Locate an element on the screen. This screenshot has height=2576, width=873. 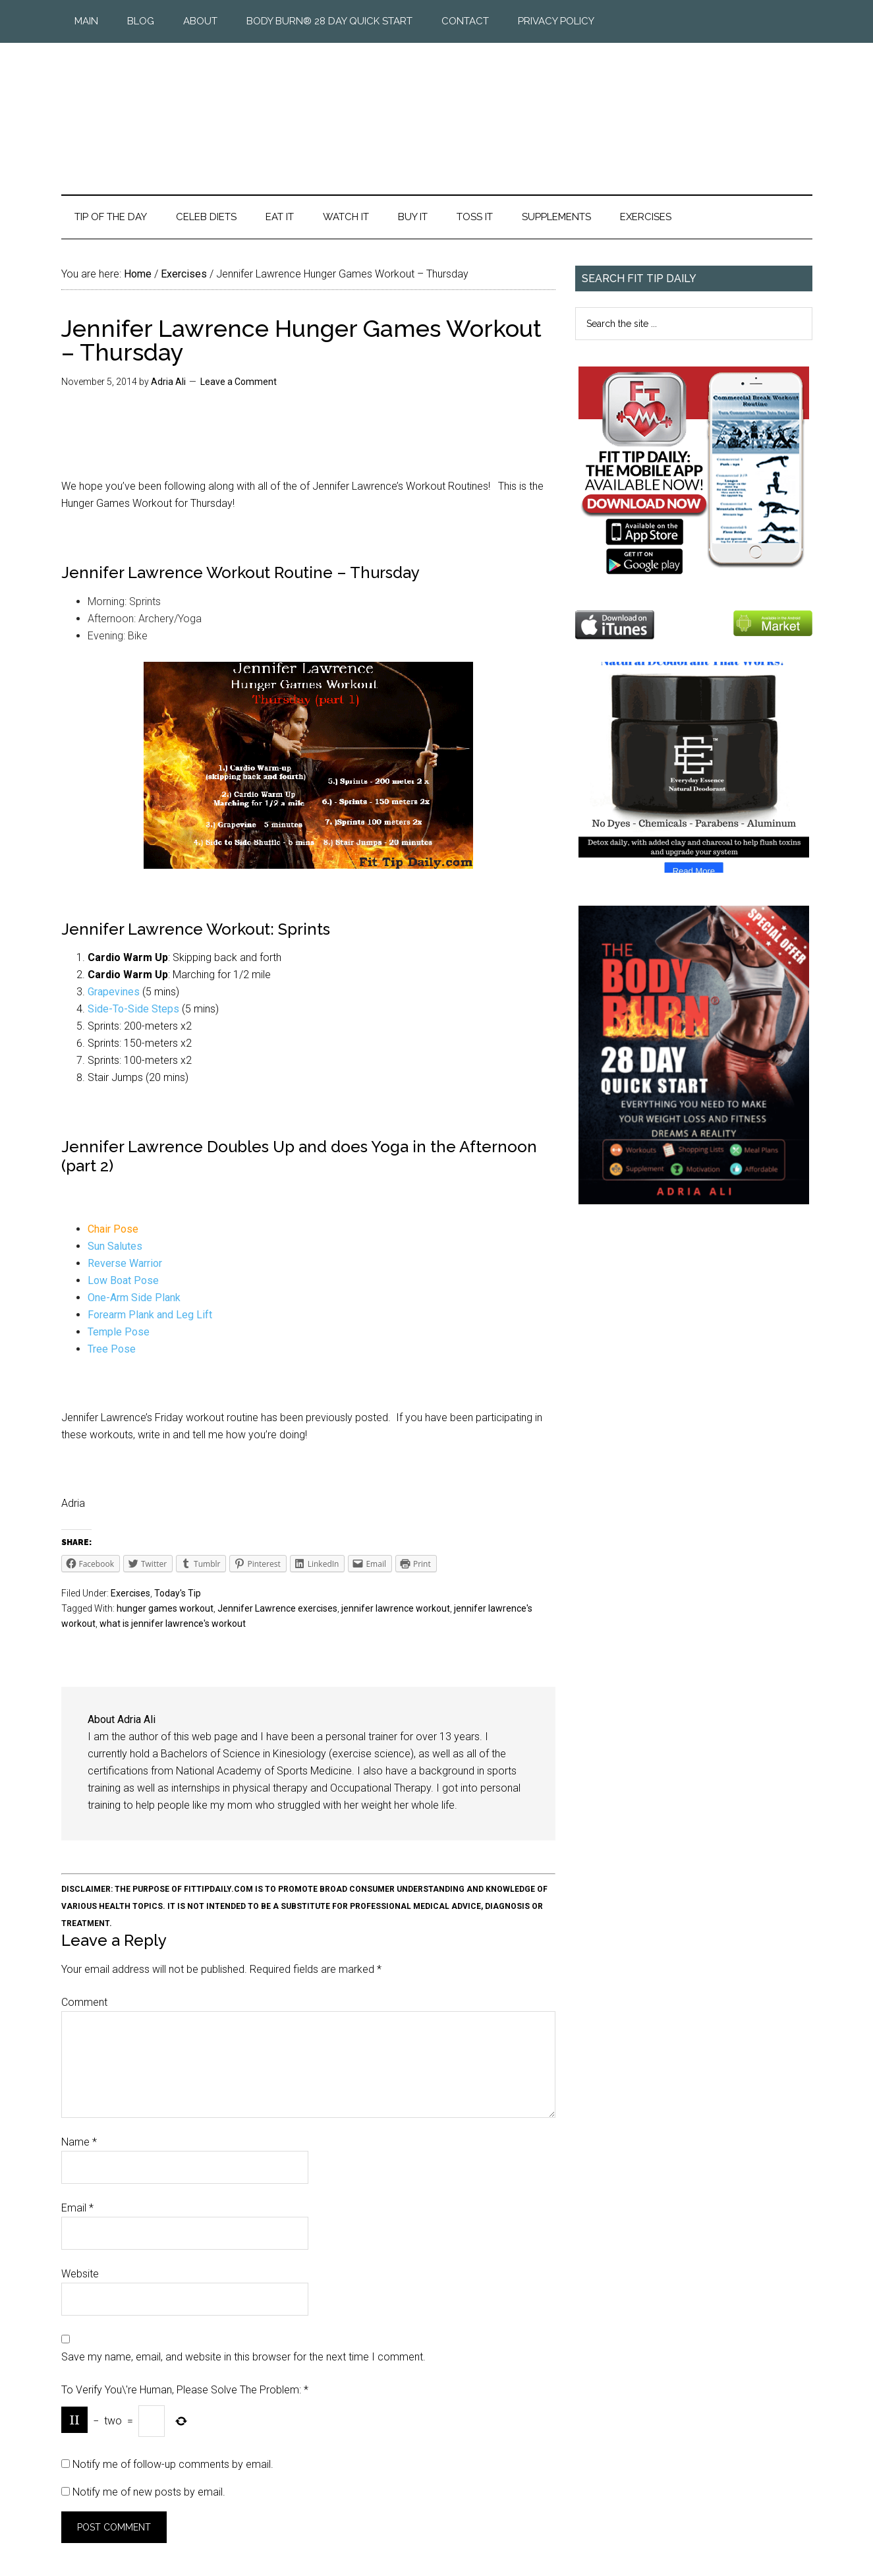
One-Arm Side Plank is located at coordinates (134, 1297).